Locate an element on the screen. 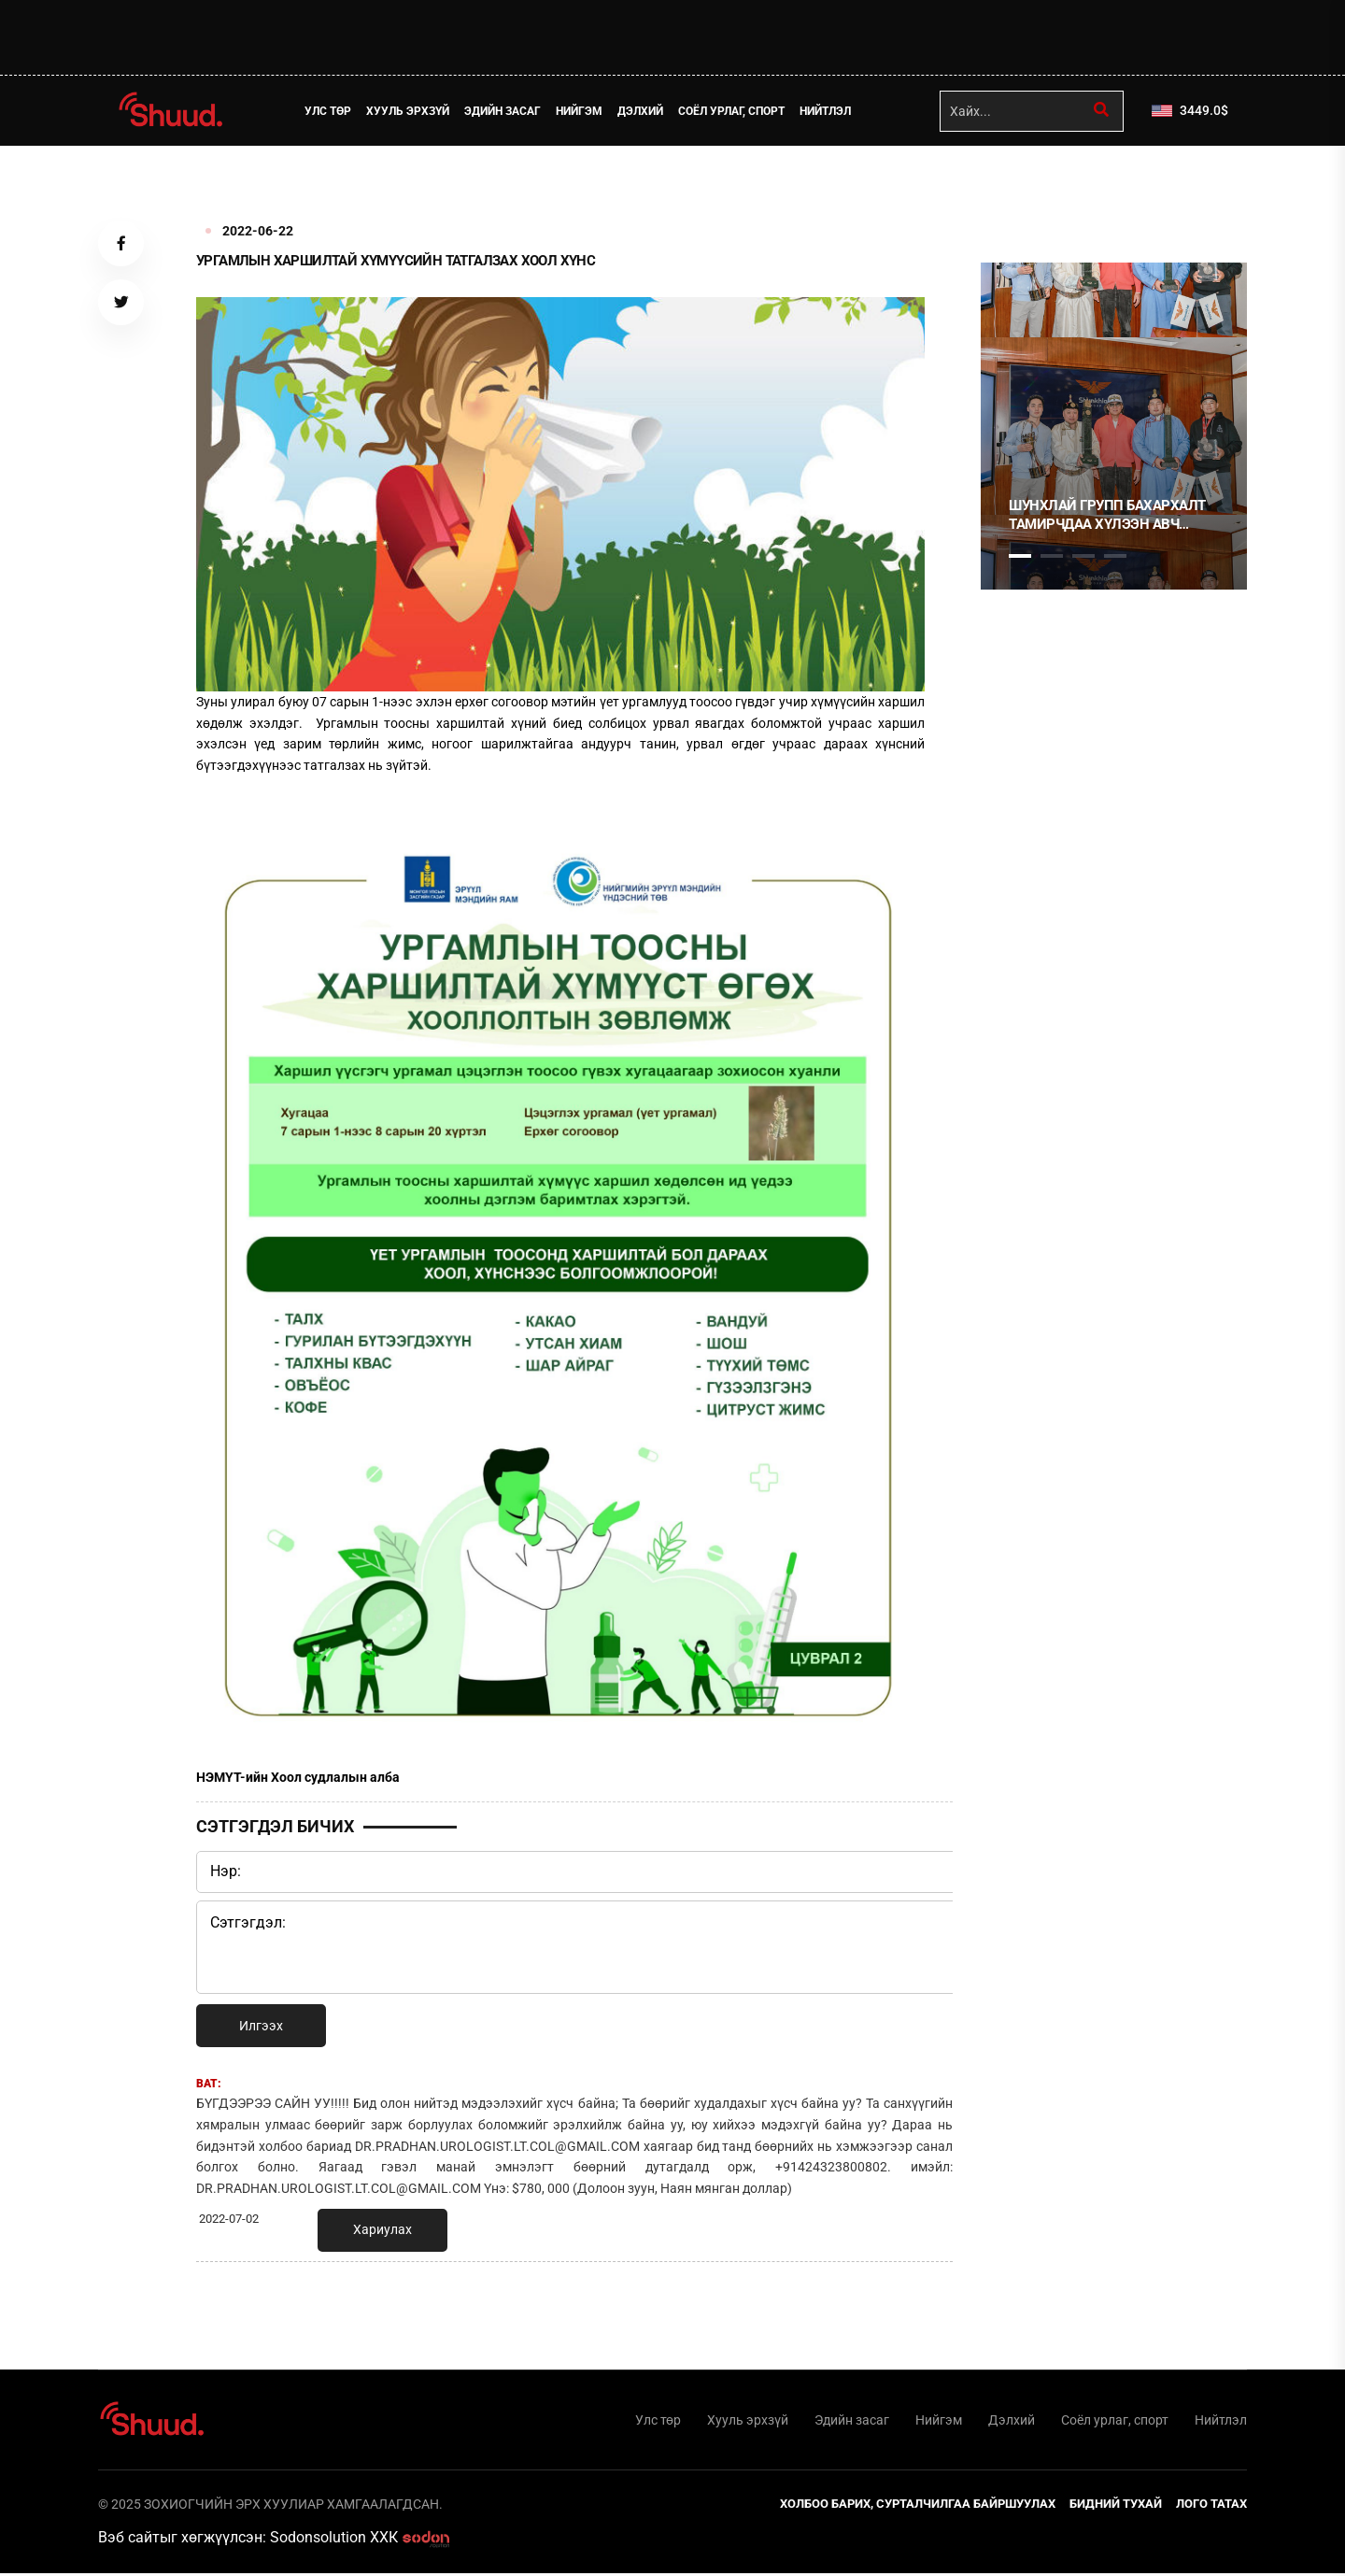 Image resolution: width=1345 pixels, height=2576 pixels. Улс төр is located at coordinates (331, 111).